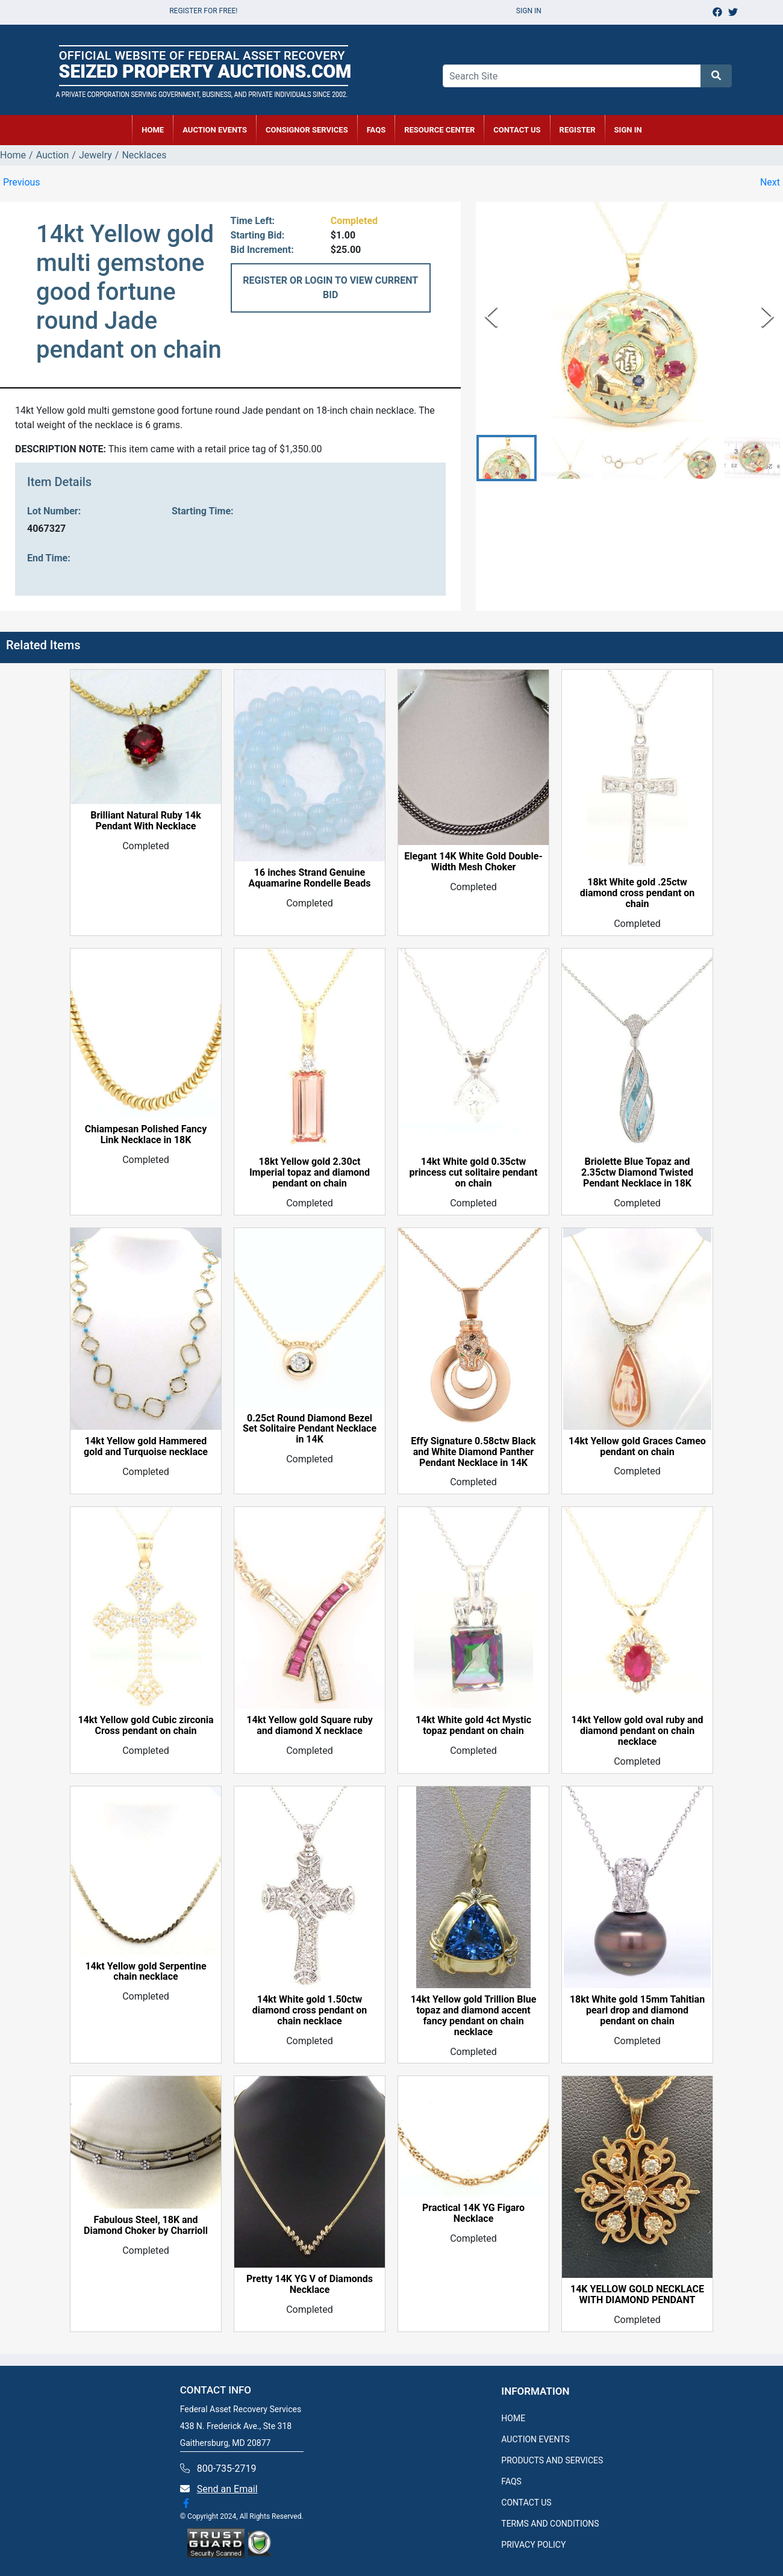  I want to click on CONSIGNOR SERVICES, so click(307, 129).